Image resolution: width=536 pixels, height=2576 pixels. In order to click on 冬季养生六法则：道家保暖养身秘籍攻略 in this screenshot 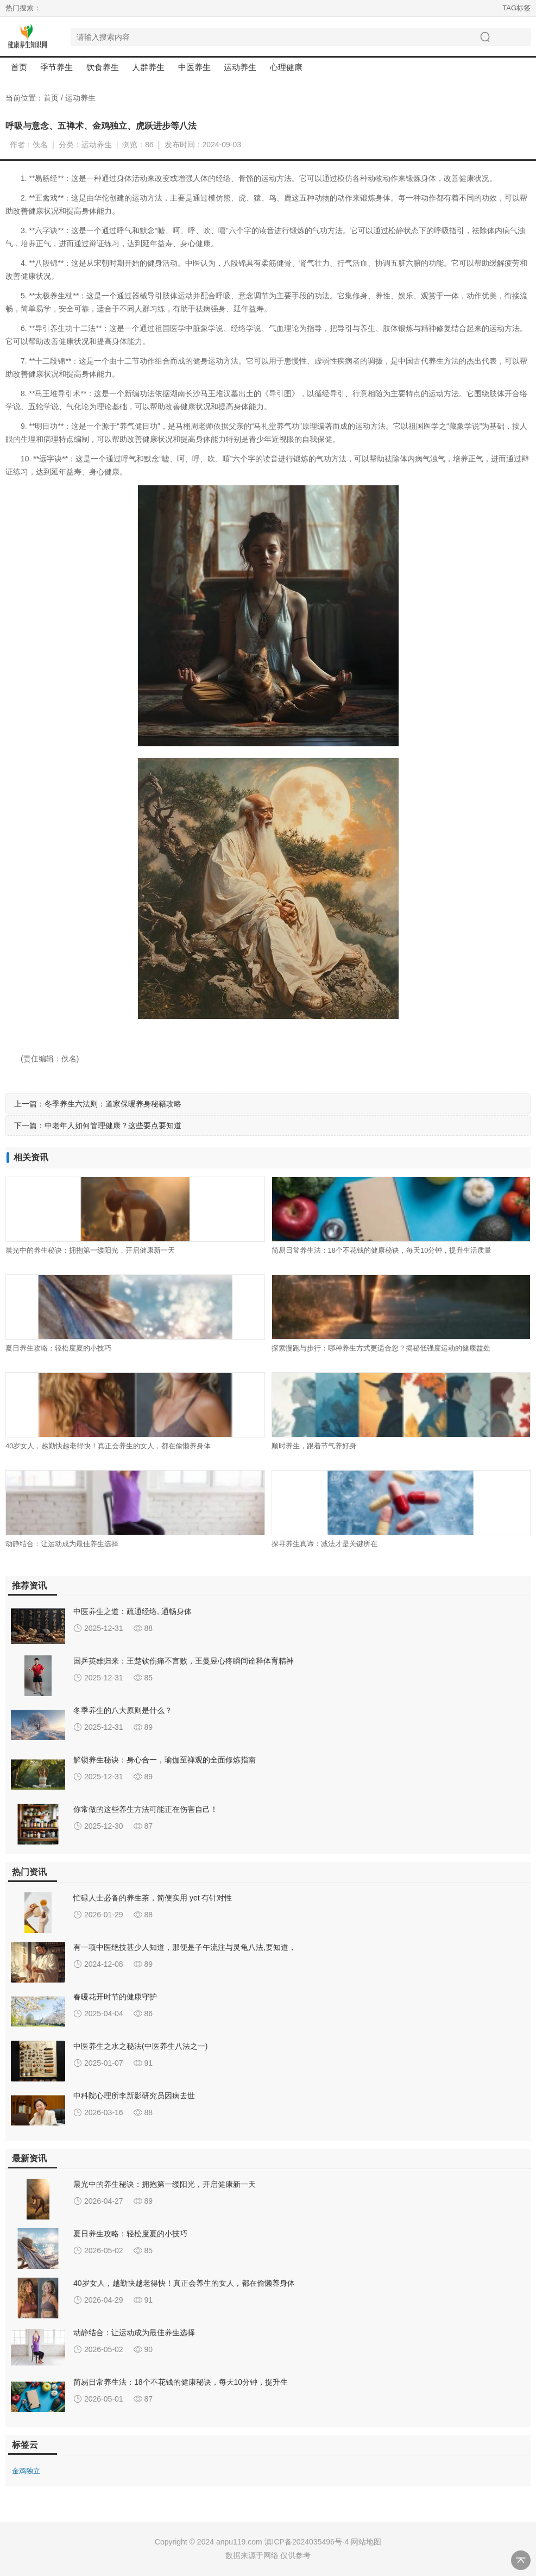, I will do `click(113, 1103)`.